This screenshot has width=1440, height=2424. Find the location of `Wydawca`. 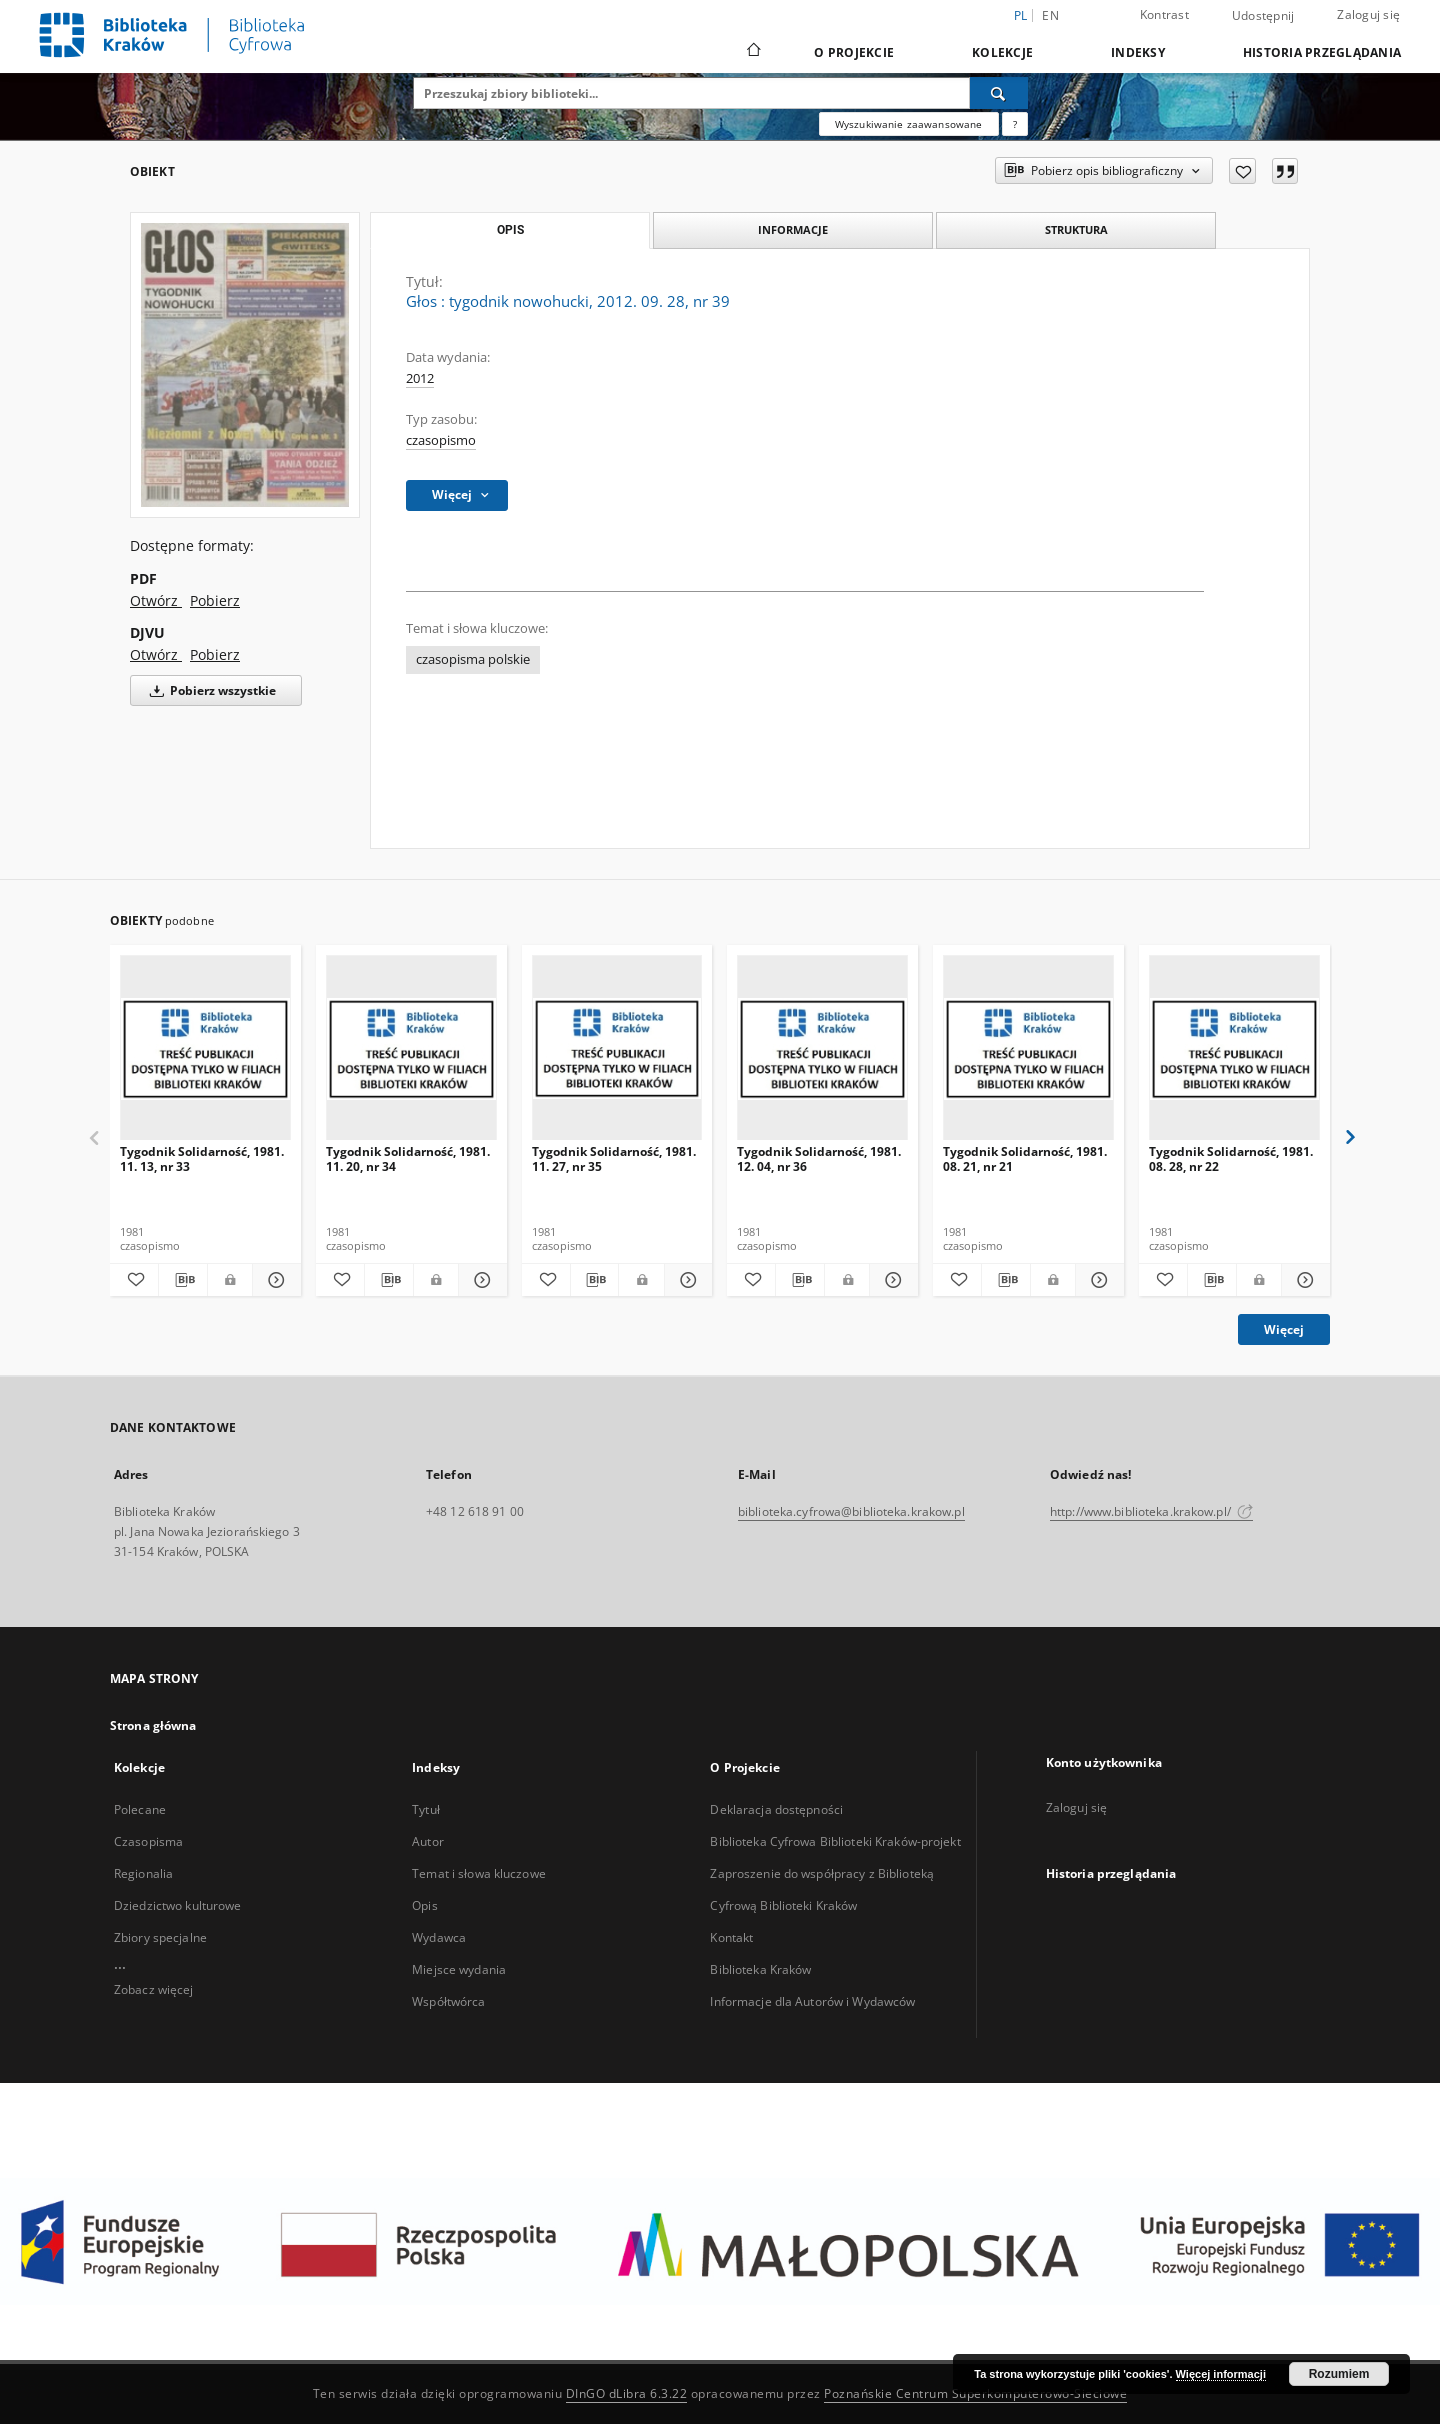

Wydawca is located at coordinates (439, 1937).